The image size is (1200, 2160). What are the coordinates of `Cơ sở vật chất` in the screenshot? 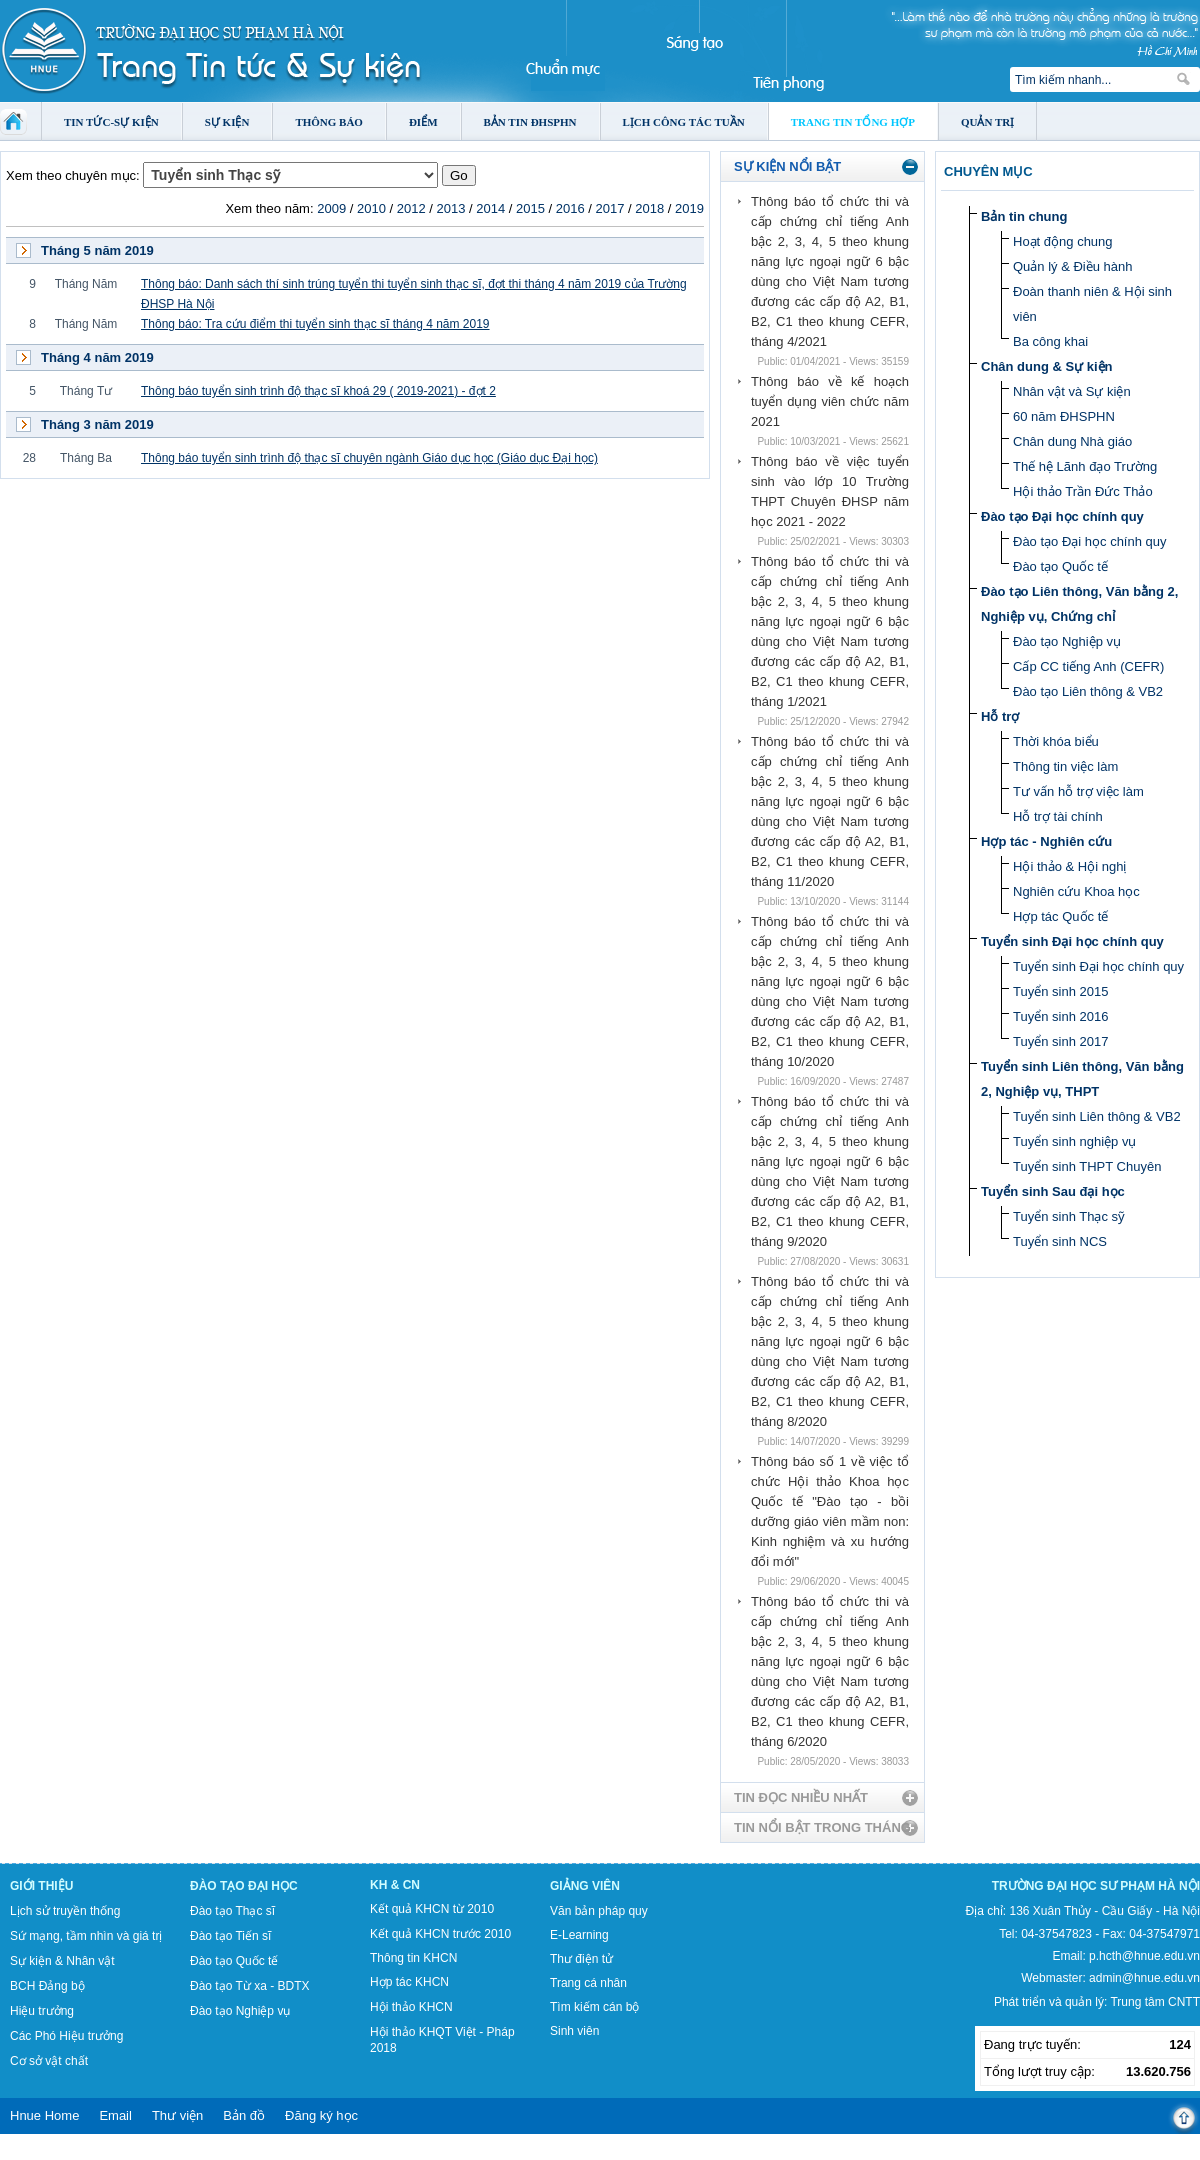 It's located at (49, 2061).